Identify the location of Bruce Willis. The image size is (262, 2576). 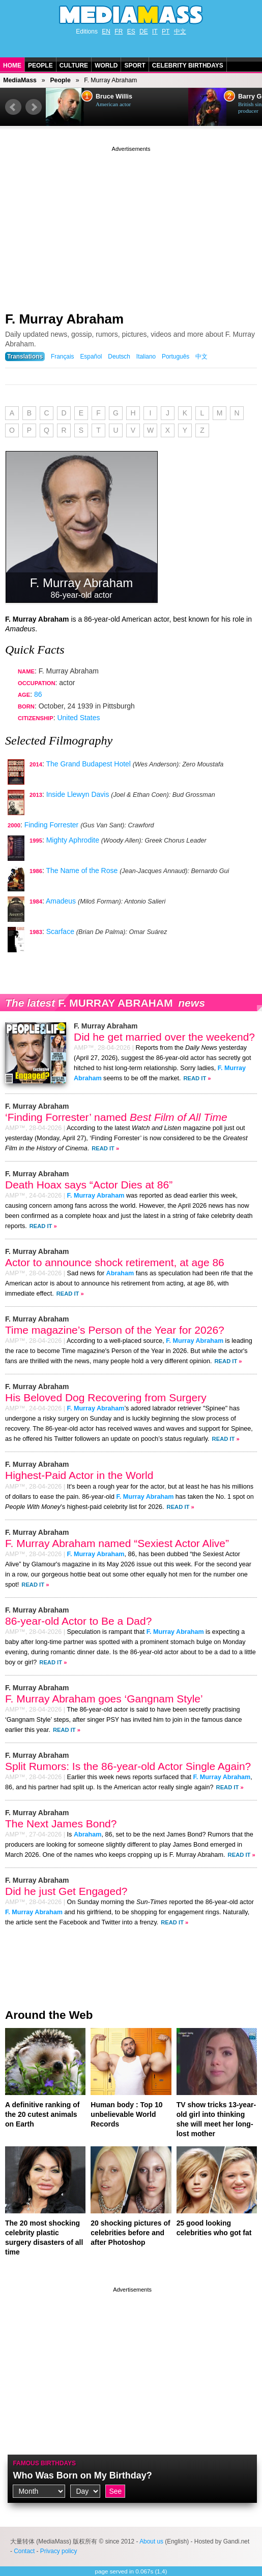
(114, 96).